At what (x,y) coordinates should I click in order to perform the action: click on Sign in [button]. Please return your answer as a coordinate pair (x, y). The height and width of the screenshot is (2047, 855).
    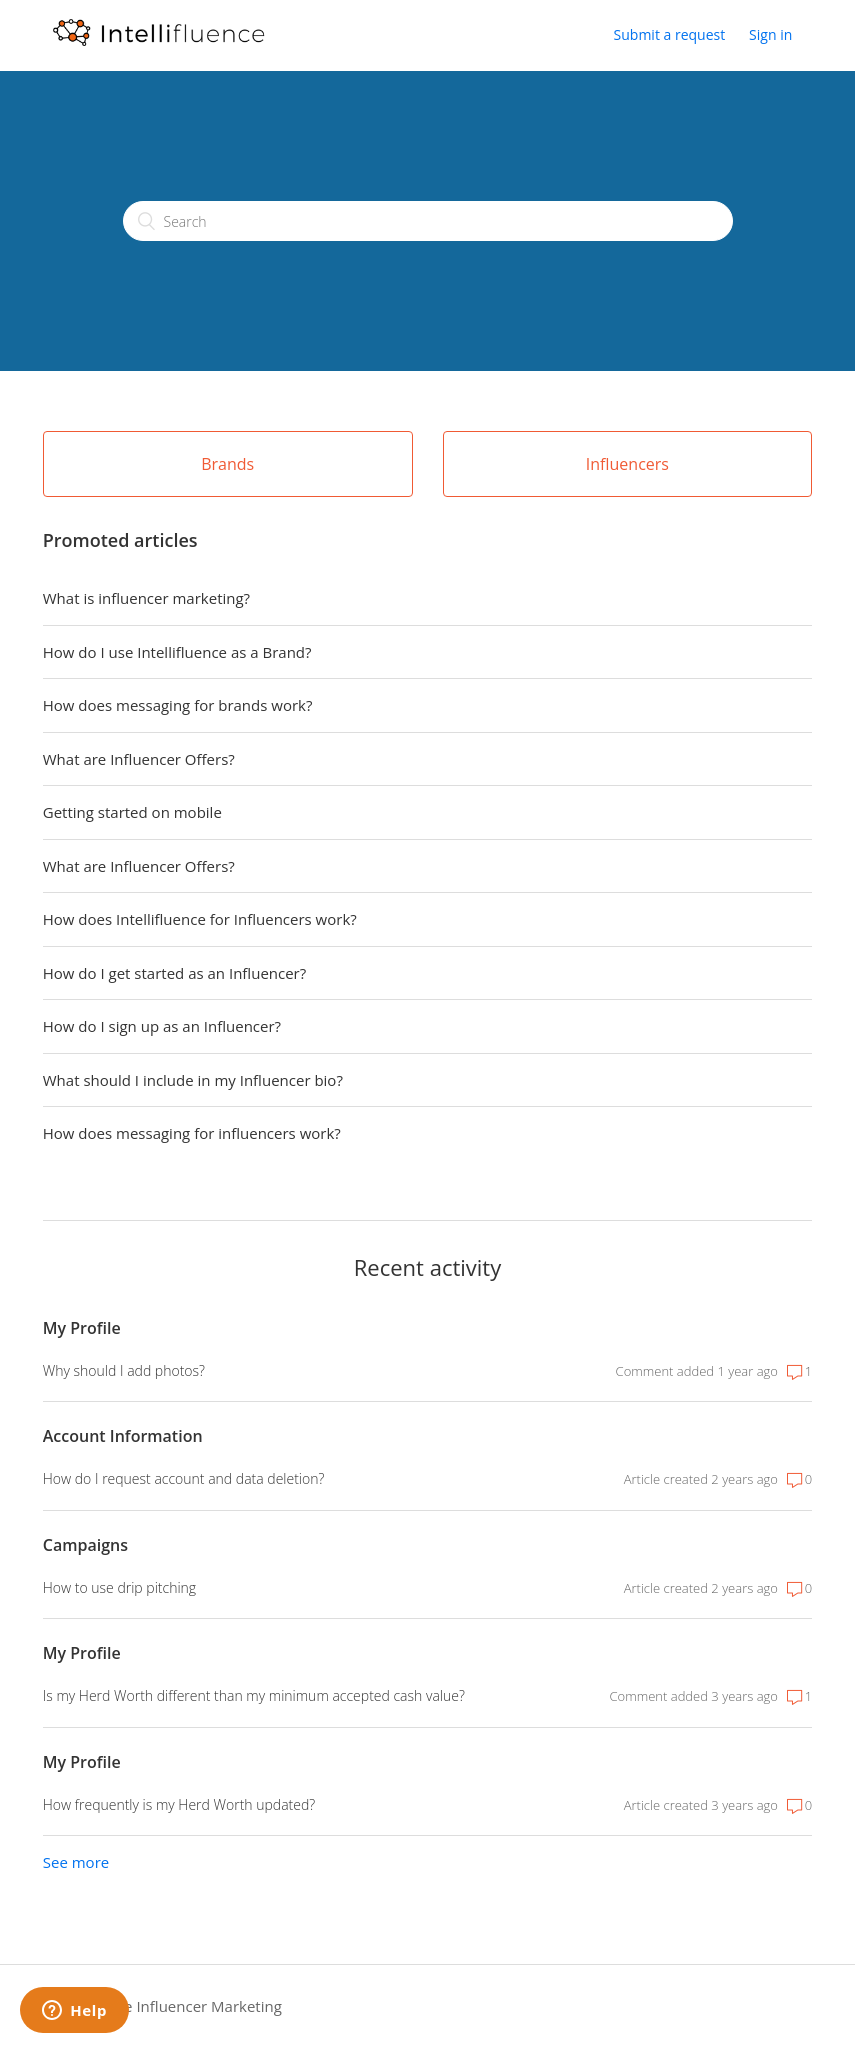
    Looking at the image, I should click on (770, 34).